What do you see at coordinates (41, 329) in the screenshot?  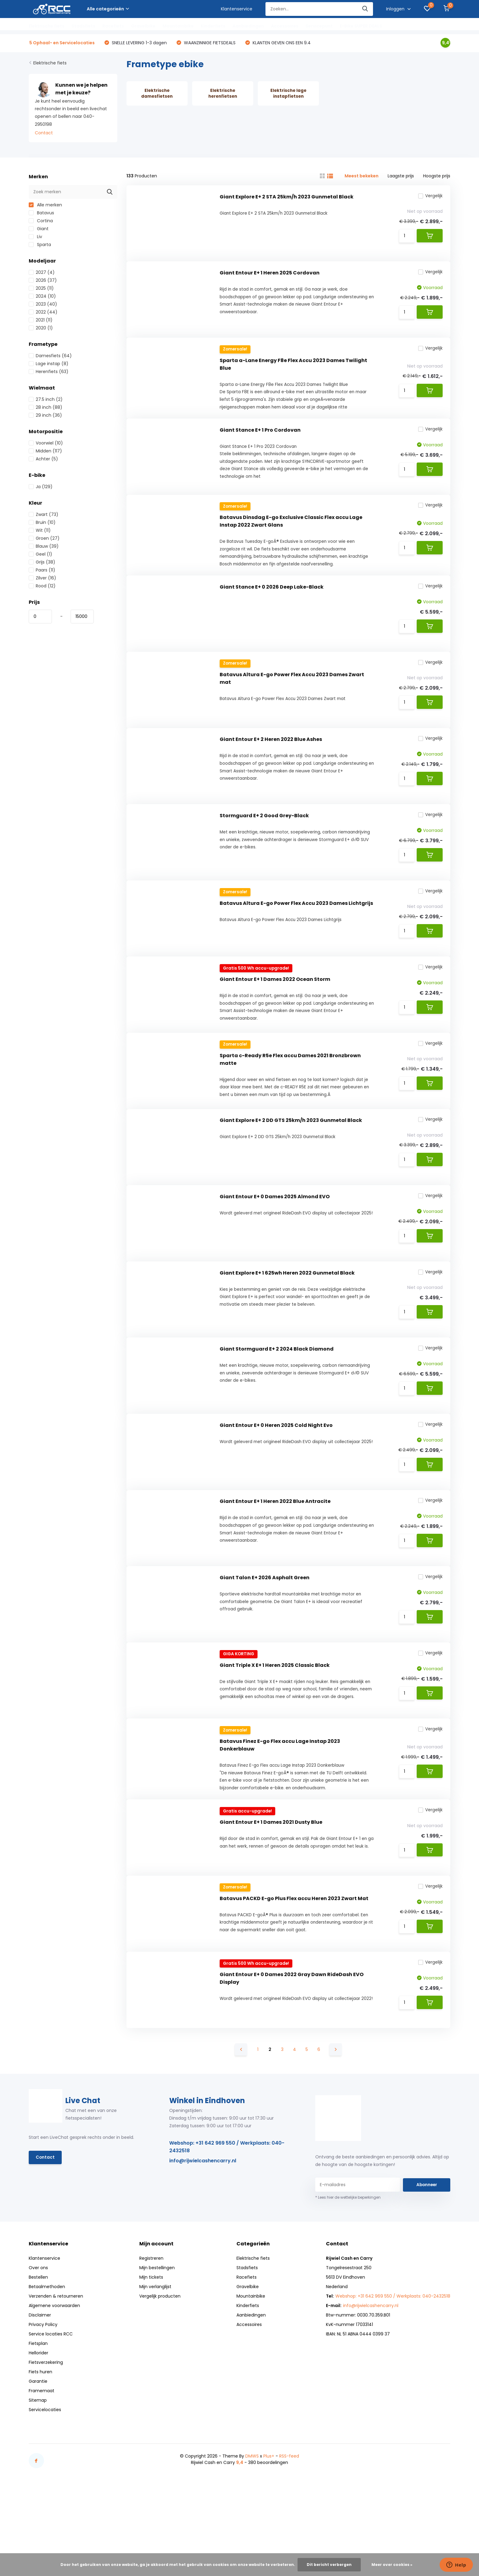 I see `2020` at bounding box center [41, 329].